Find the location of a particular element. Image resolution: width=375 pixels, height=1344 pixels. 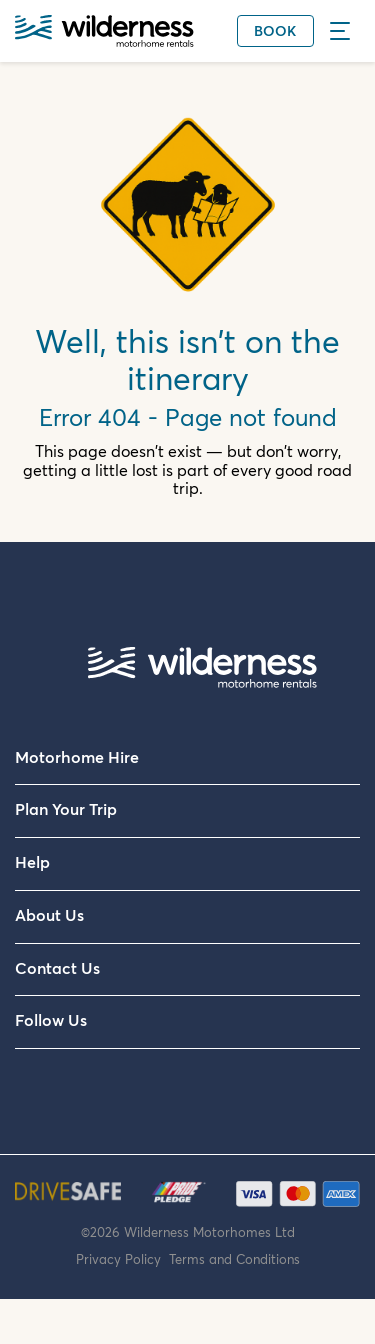

Privacy Policy [menuitem] is located at coordinates (122, 1259).